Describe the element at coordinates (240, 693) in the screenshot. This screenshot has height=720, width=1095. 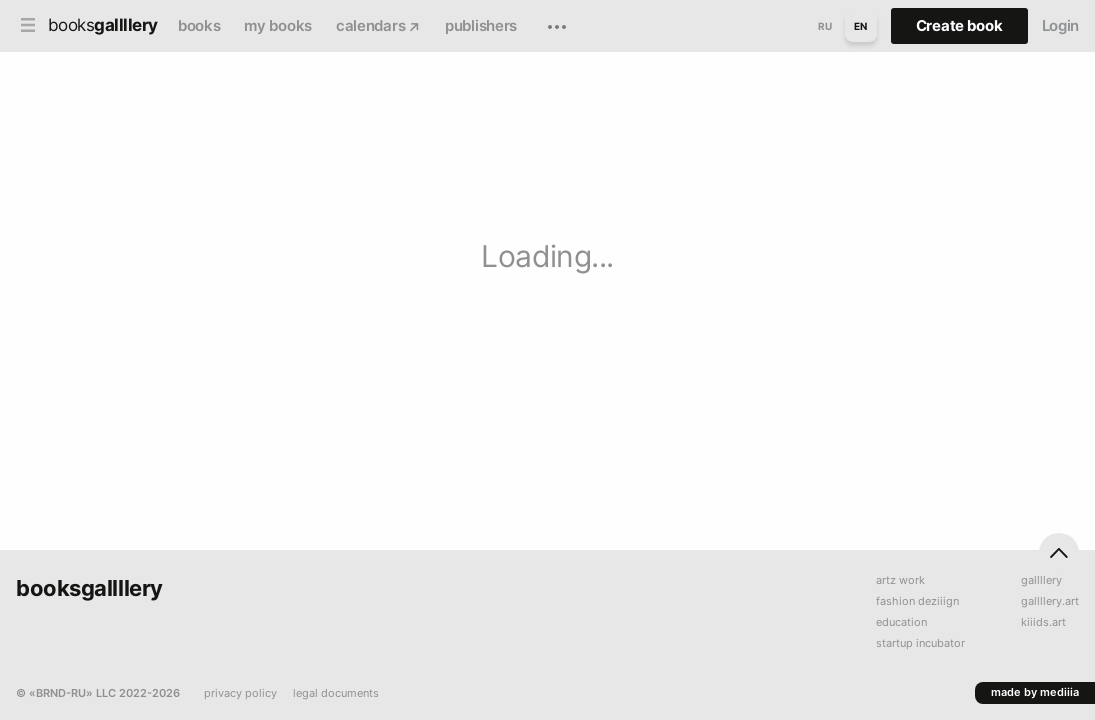
I see `privacy policy` at that location.